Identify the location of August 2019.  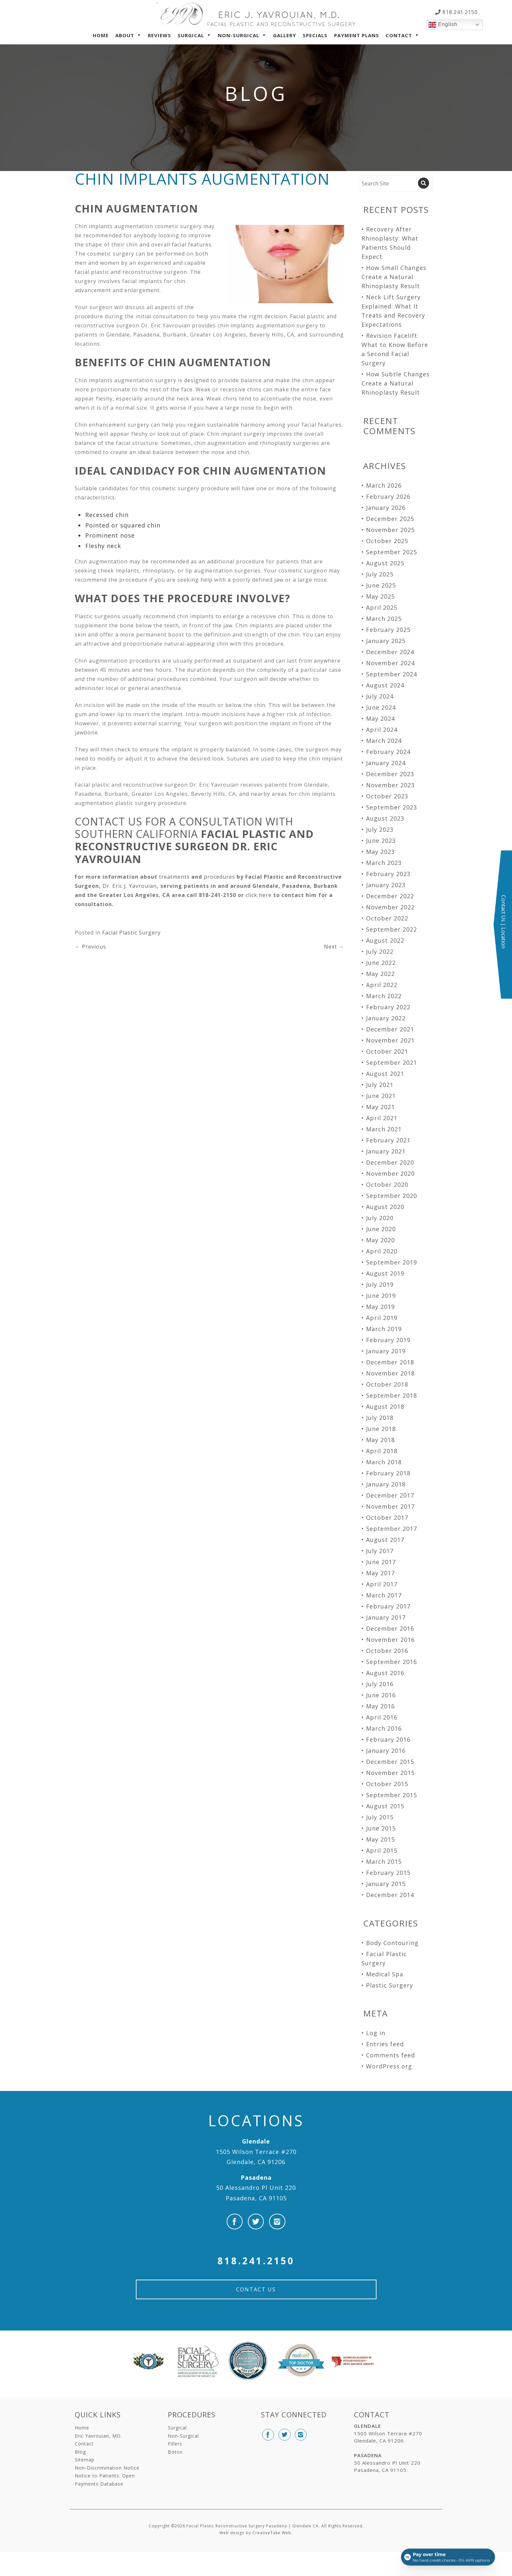
(385, 1273).